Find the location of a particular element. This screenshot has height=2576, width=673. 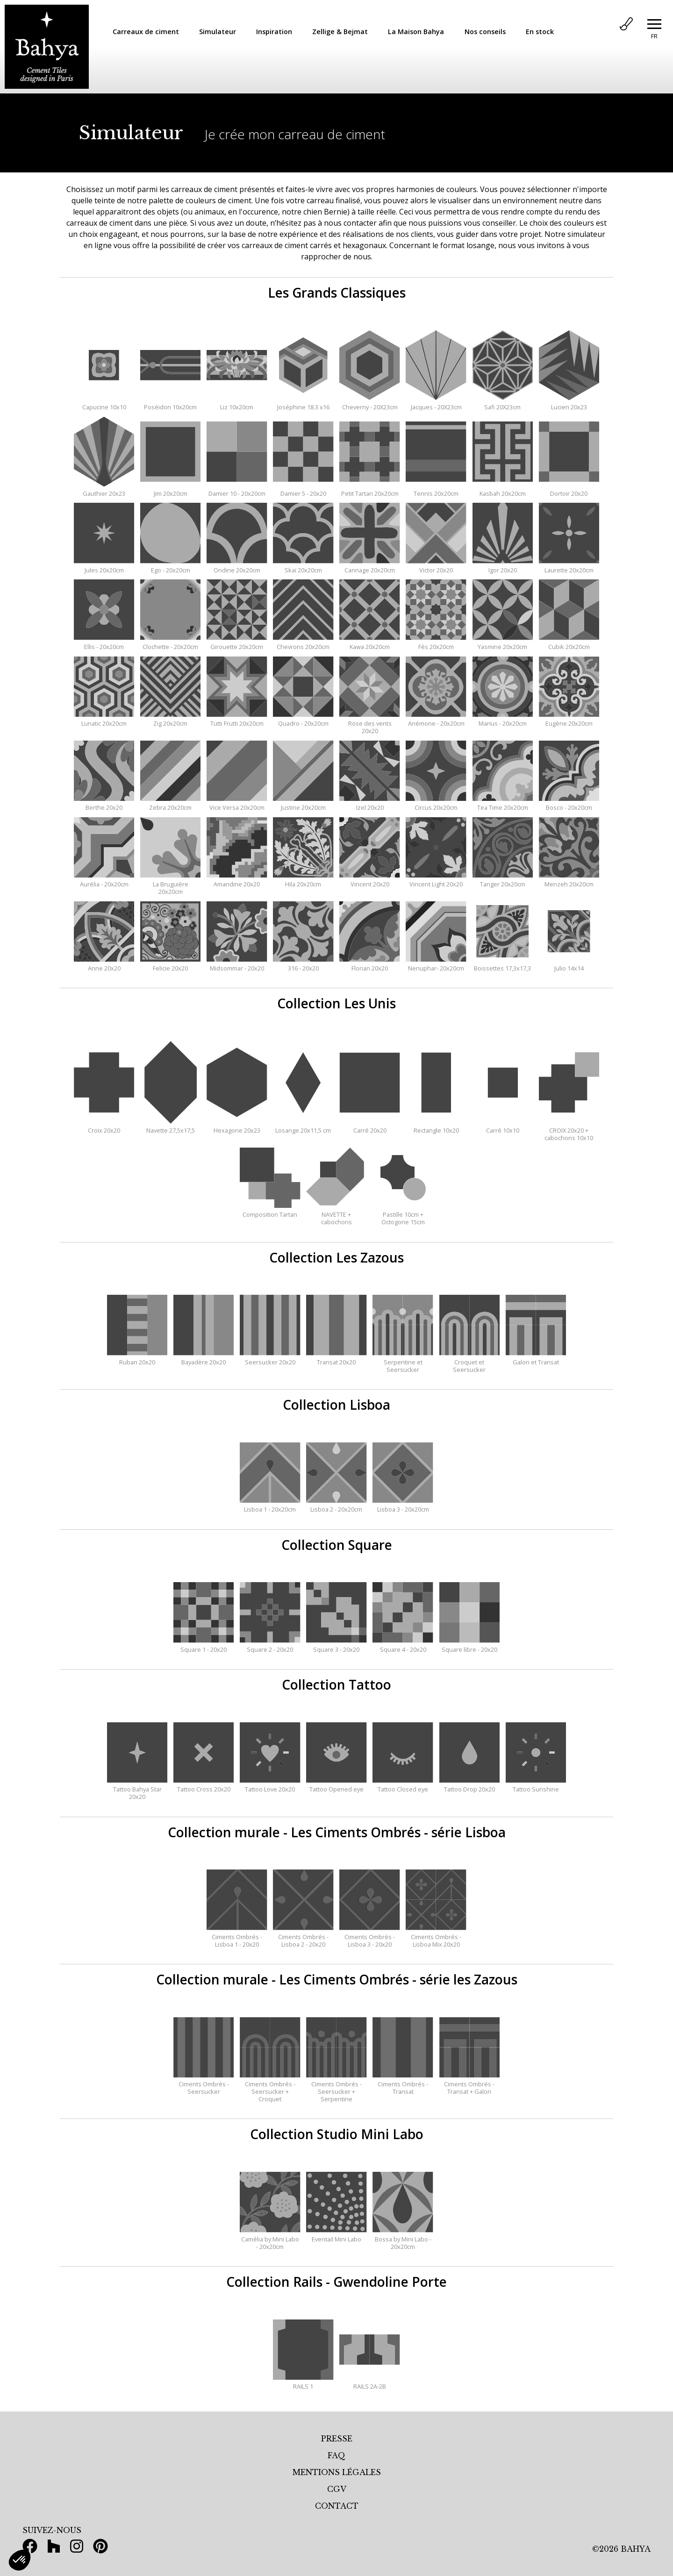

Lisboa 3 - 20x20cm is located at coordinates (402, 1505).